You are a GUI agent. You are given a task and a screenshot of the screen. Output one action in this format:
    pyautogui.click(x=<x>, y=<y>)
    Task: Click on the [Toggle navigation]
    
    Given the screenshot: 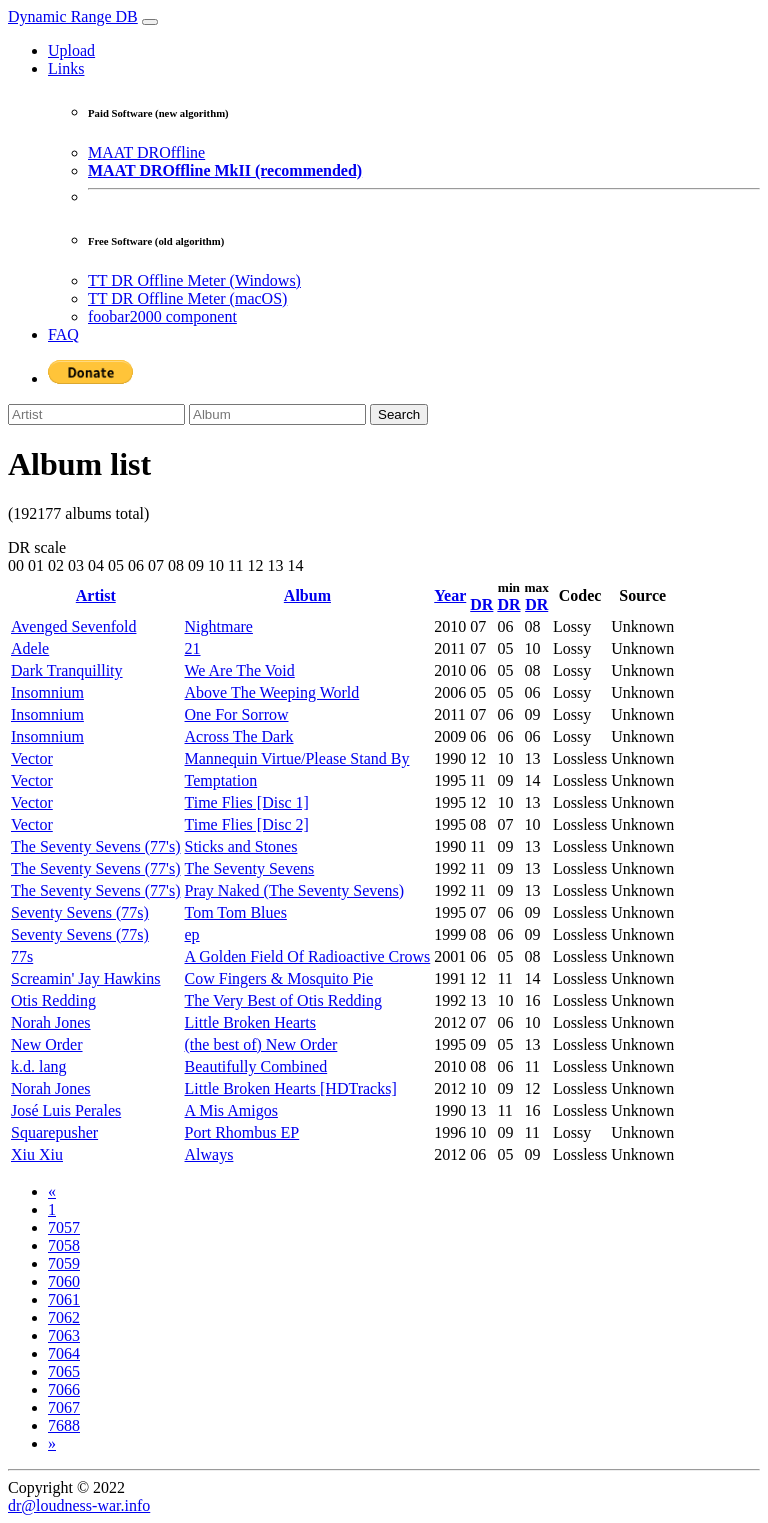 What is the action you would take?
    pyautogui.click(x=150, y=22)
    